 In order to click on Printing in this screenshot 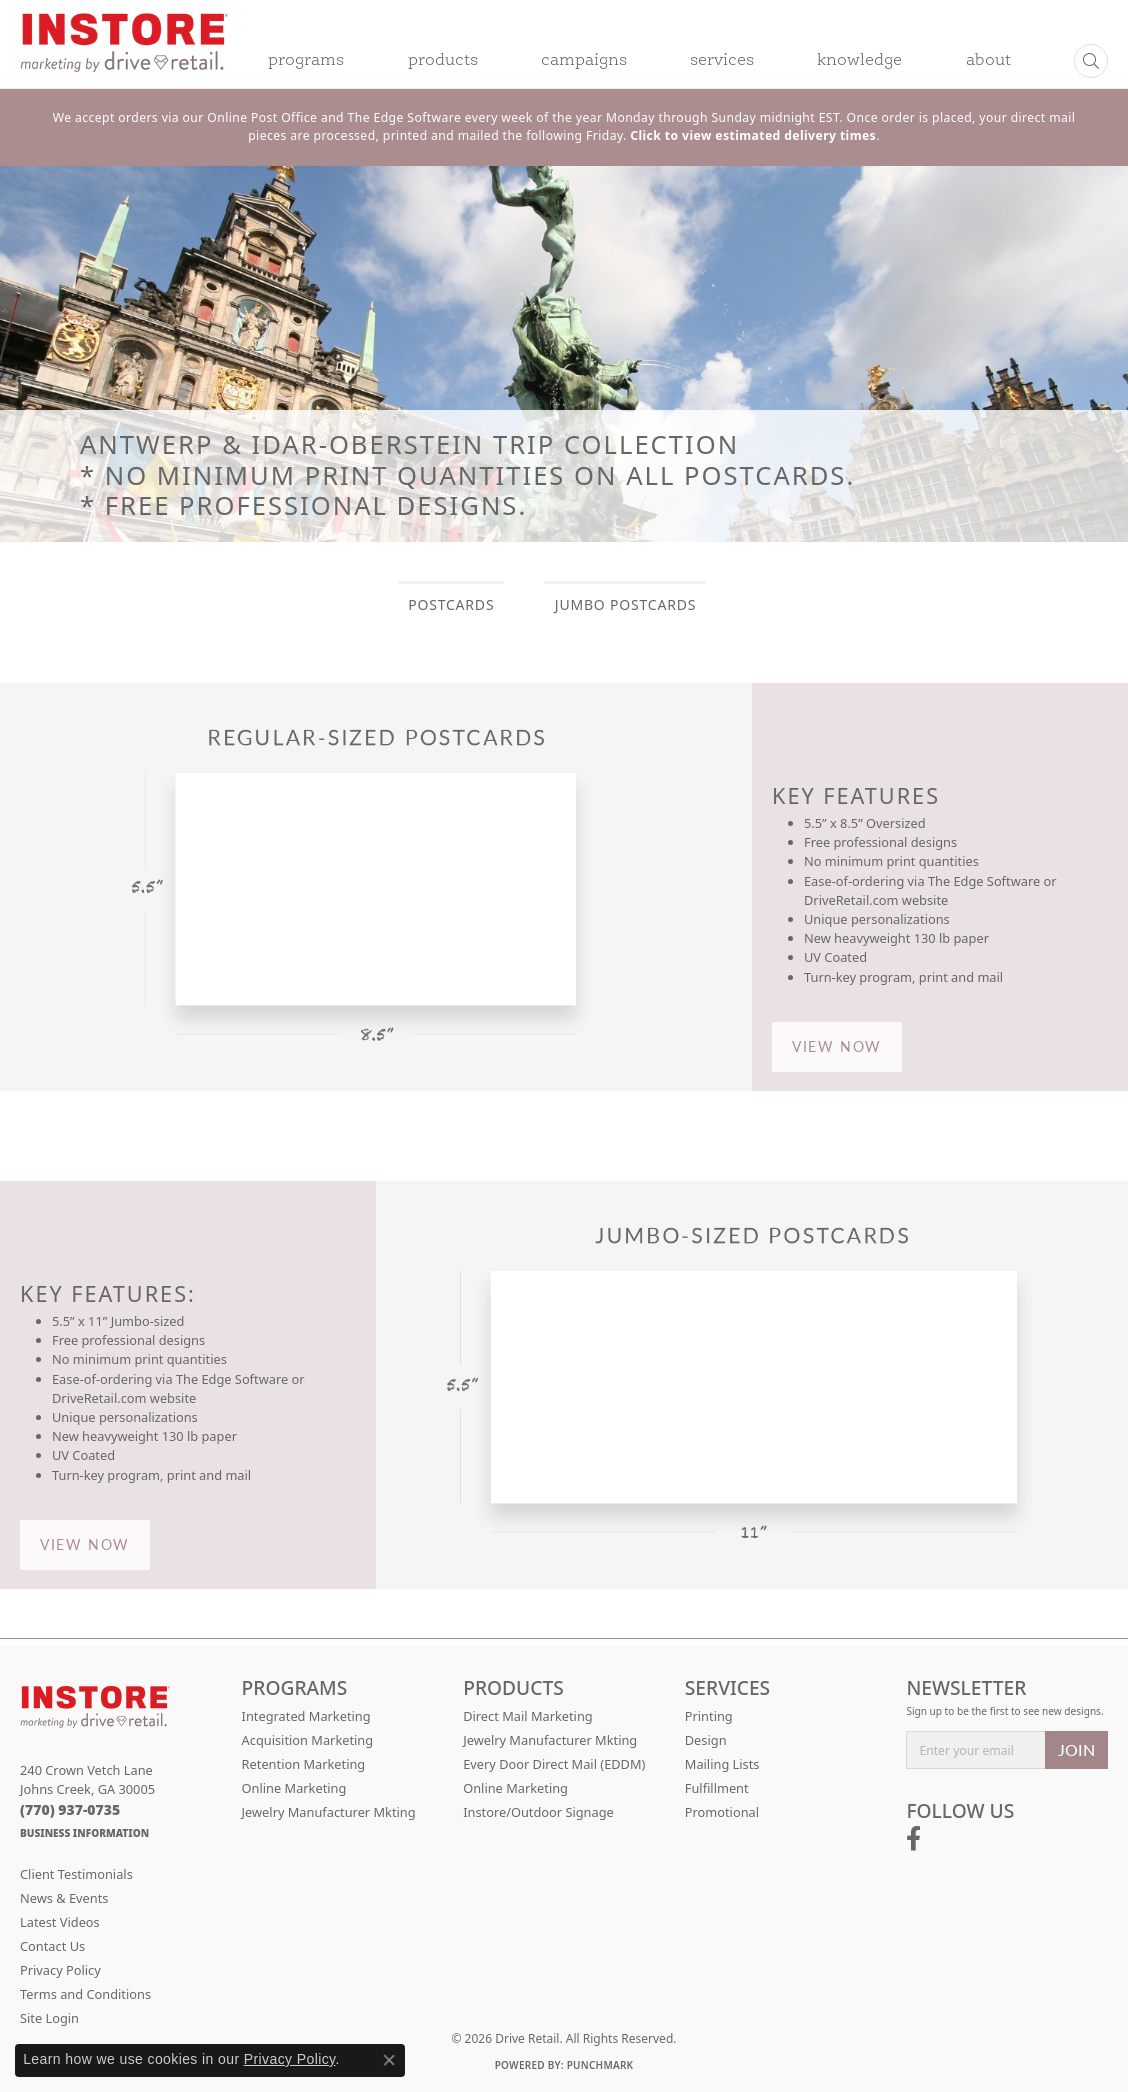, I will do `click(709, 1716)`.